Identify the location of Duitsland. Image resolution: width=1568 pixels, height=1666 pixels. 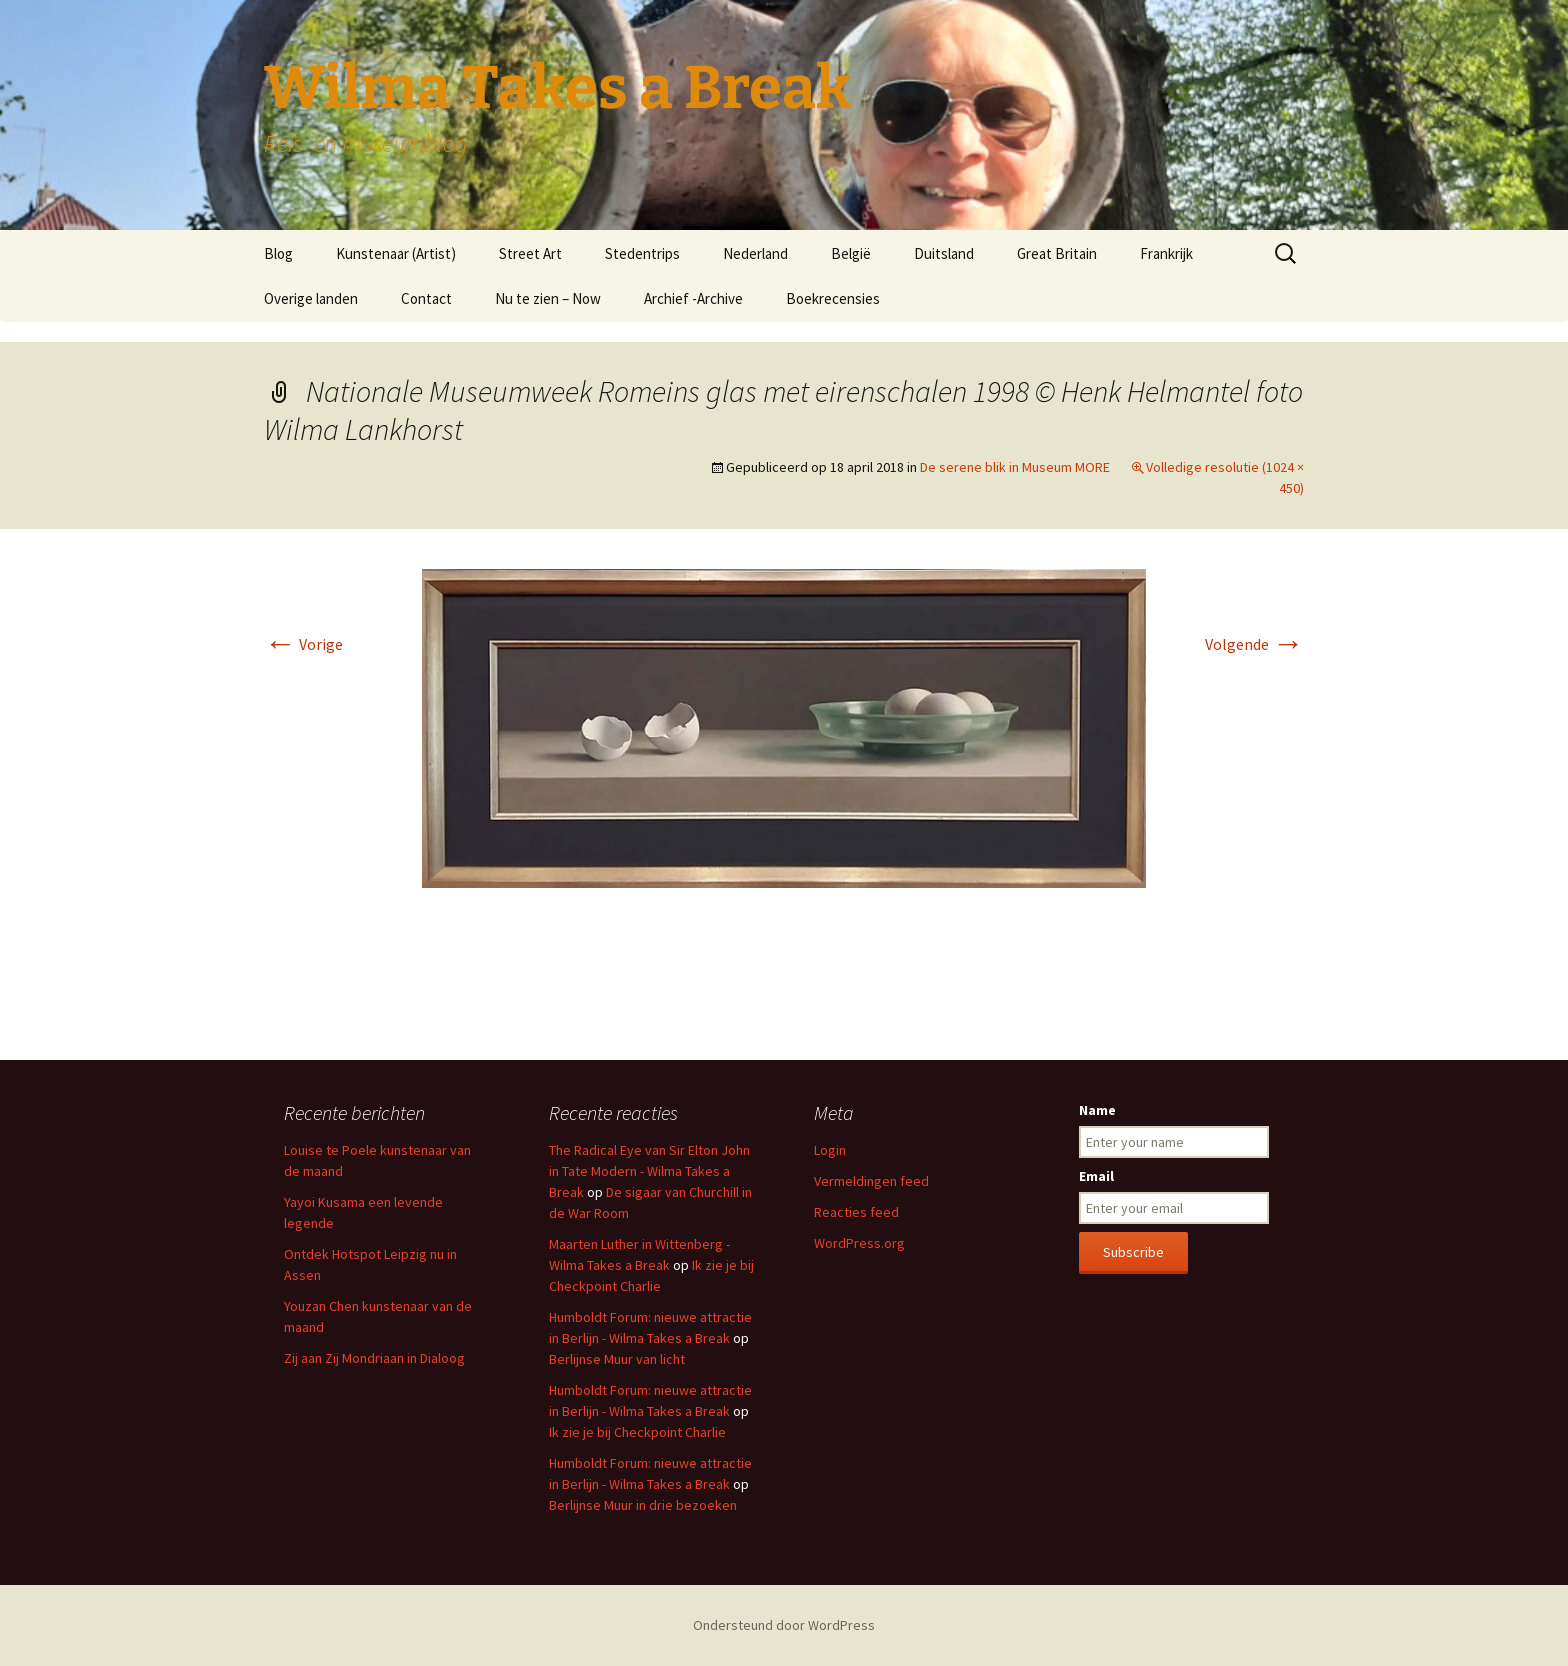
(944, 253).